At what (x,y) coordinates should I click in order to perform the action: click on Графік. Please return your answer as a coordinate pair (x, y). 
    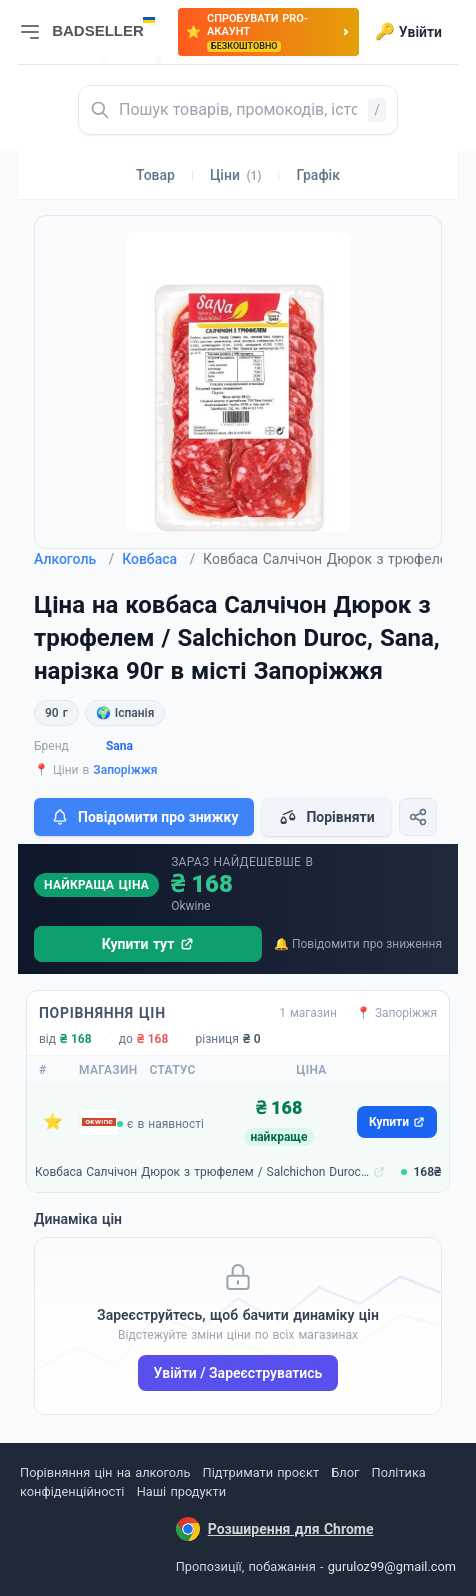
    Looking at the image, I should click on (318, 175).